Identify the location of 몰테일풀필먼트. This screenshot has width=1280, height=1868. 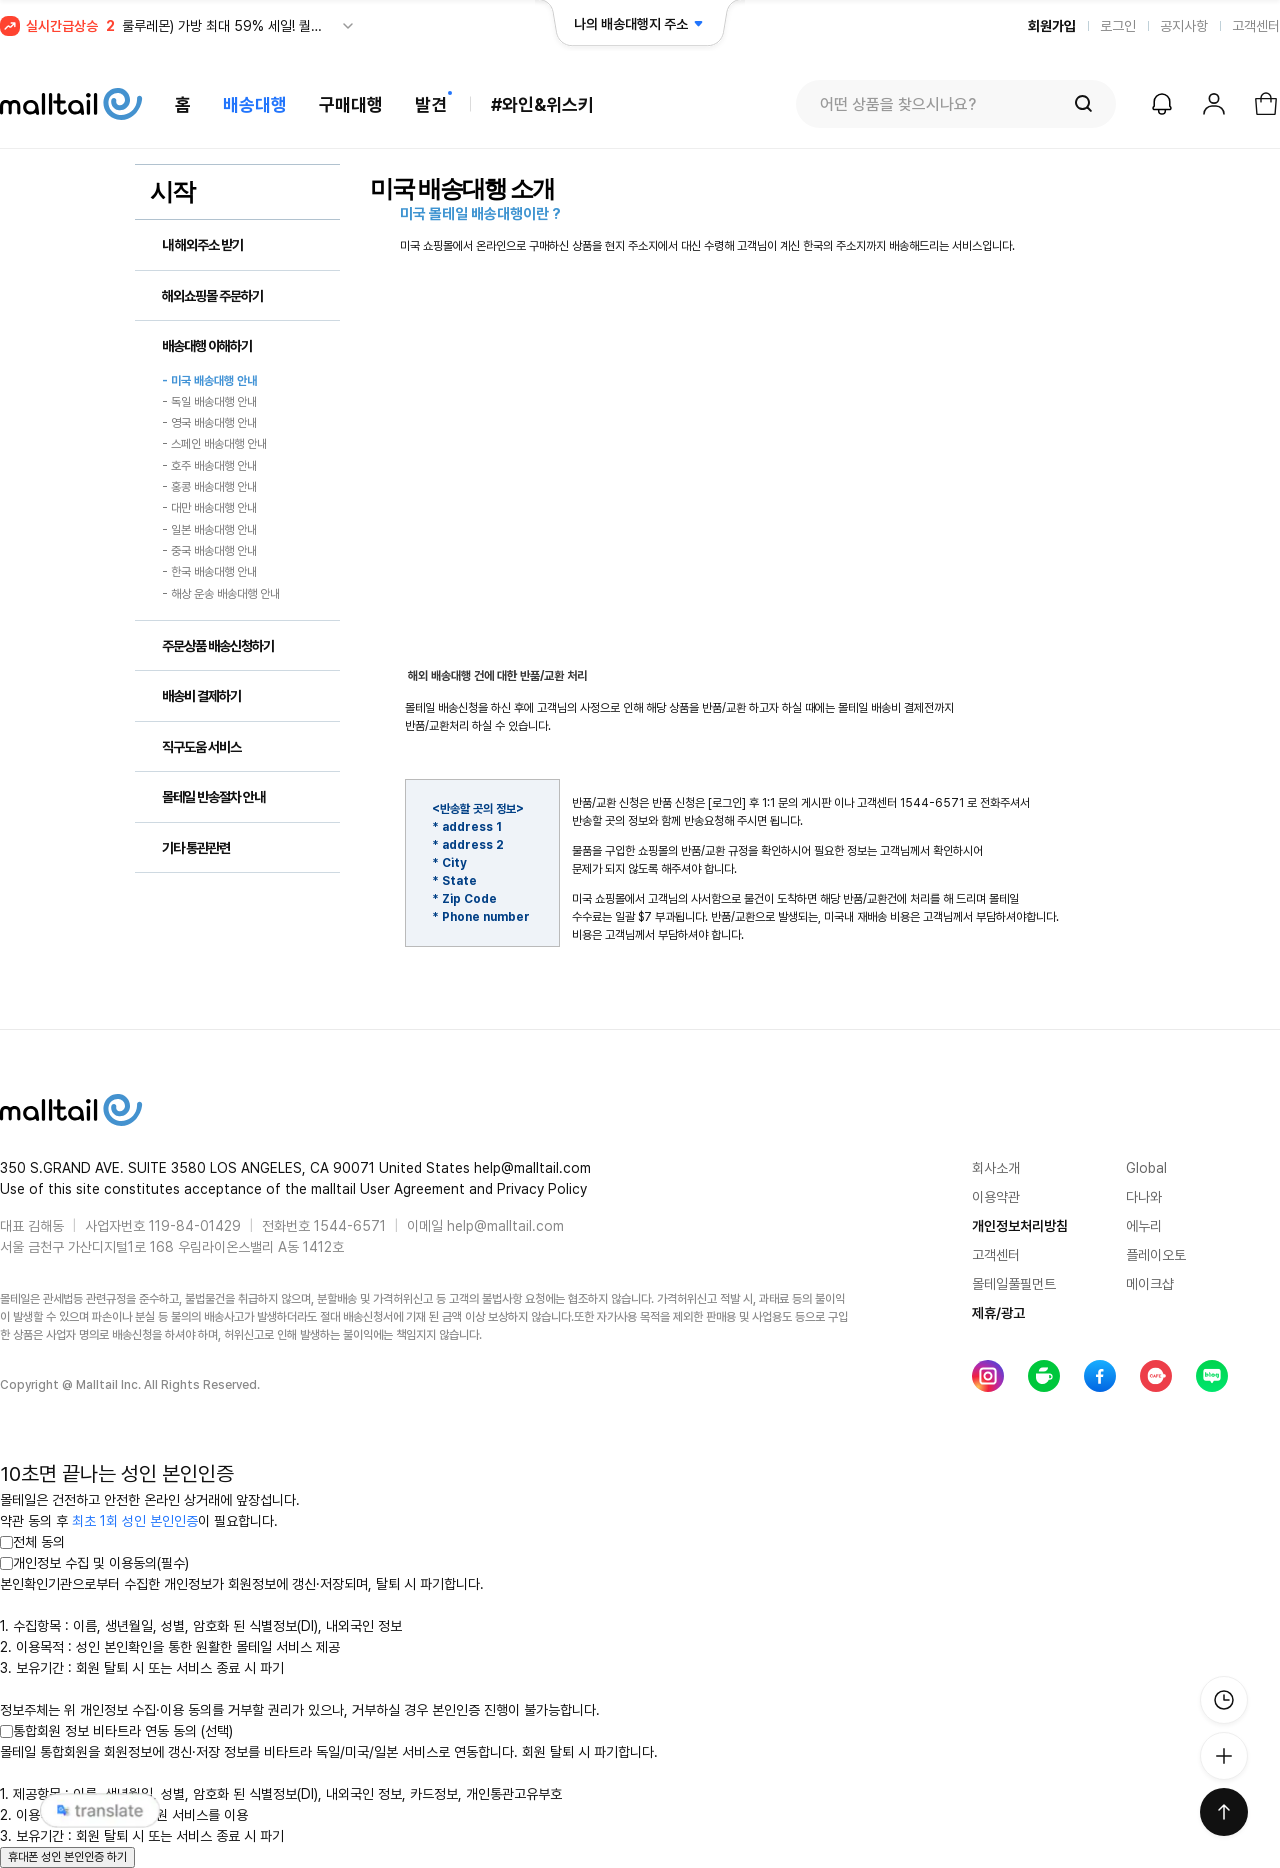
(1014, 1284).